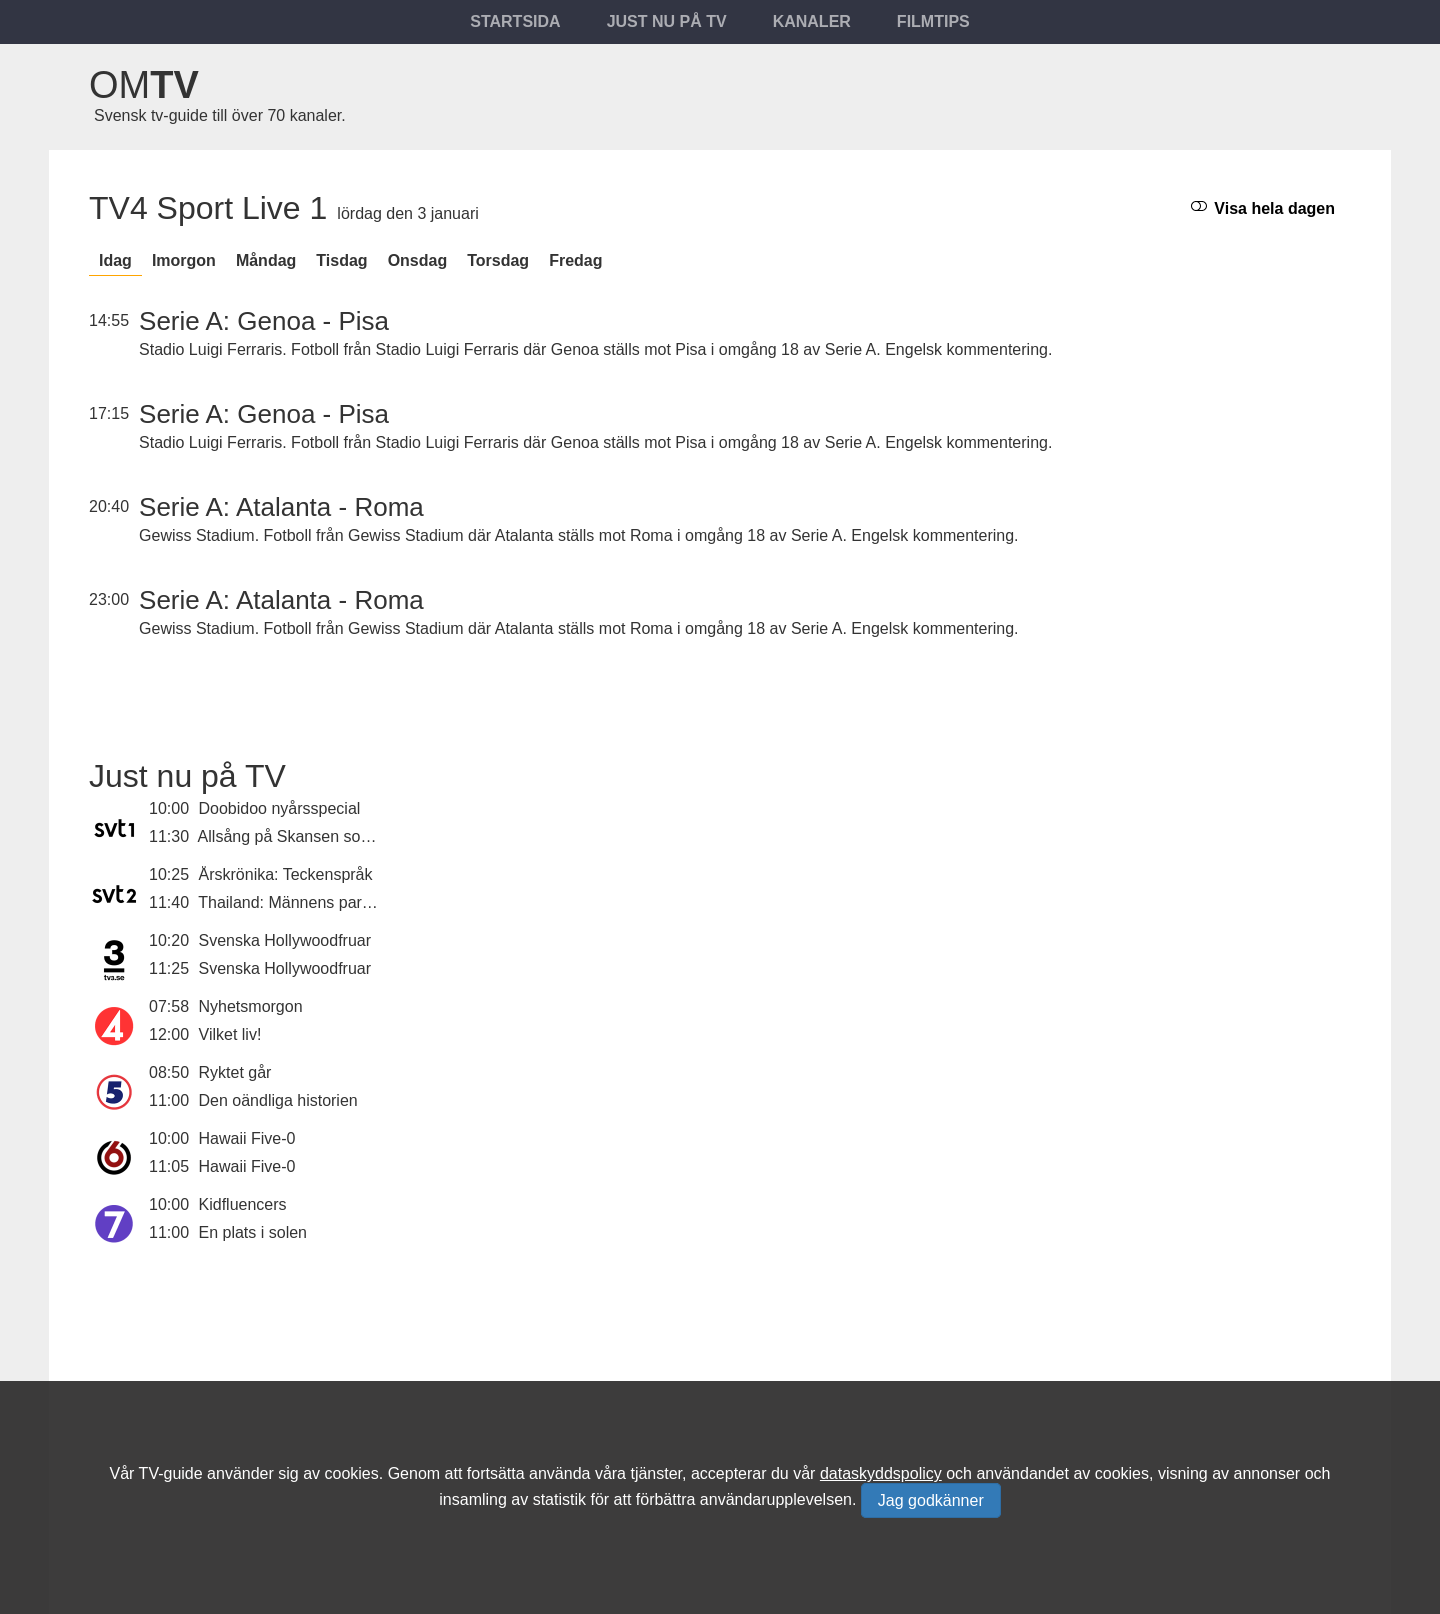  Describe the element at coordinates (280, 808) in the screenshot. I see `Doobidoo nyårsspecial` at that location.